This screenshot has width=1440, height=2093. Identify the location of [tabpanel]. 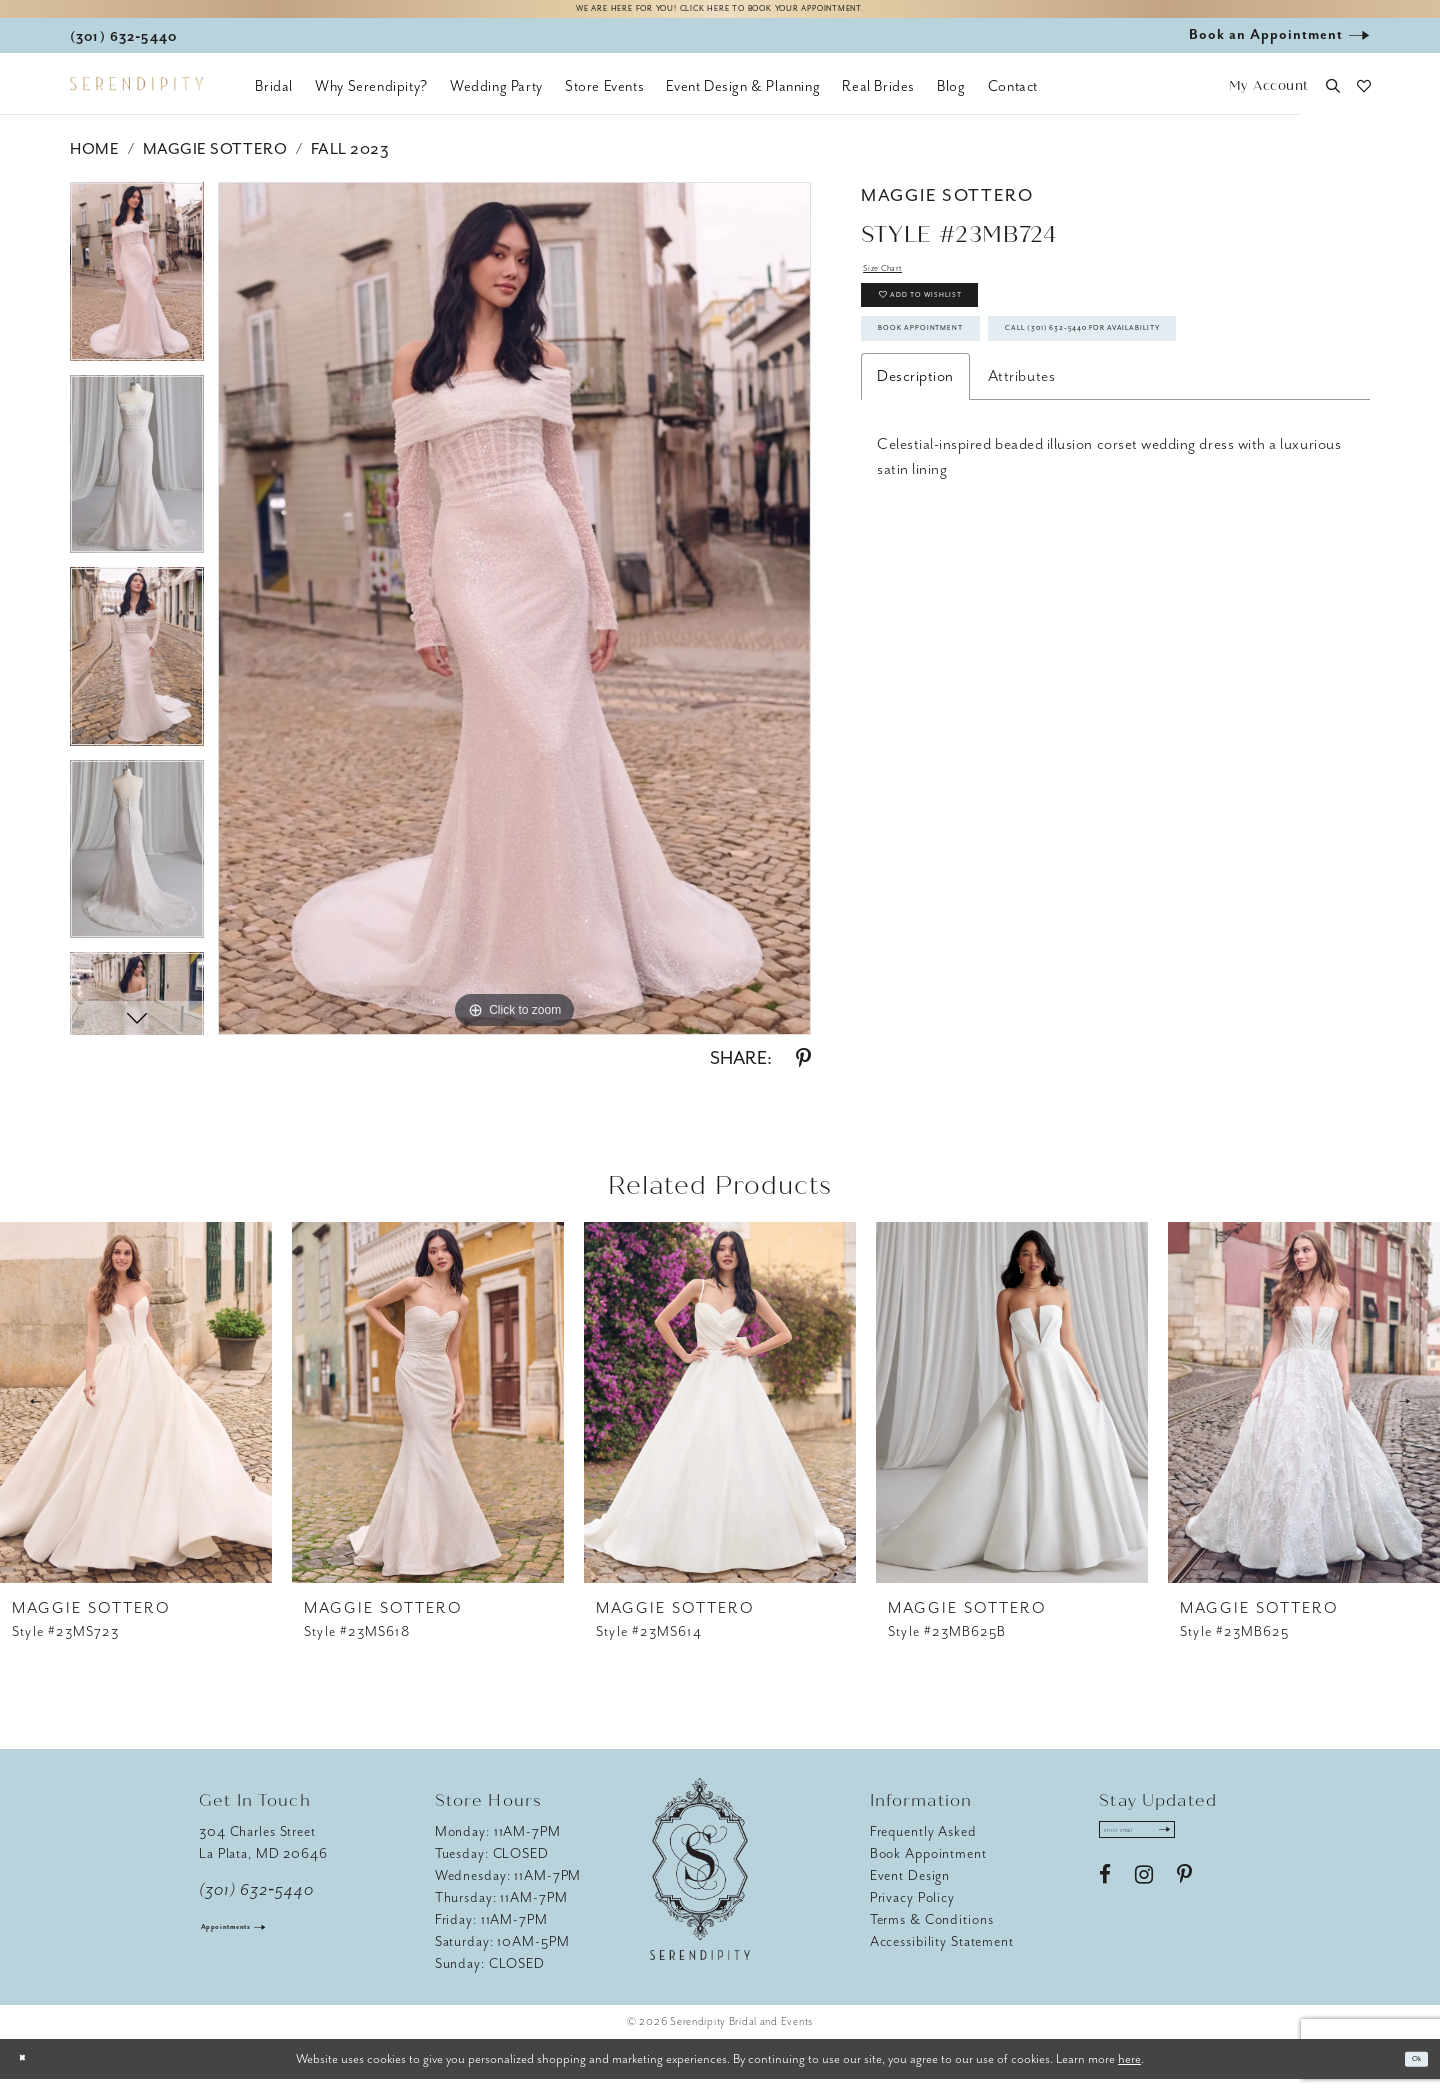
(137, 292).